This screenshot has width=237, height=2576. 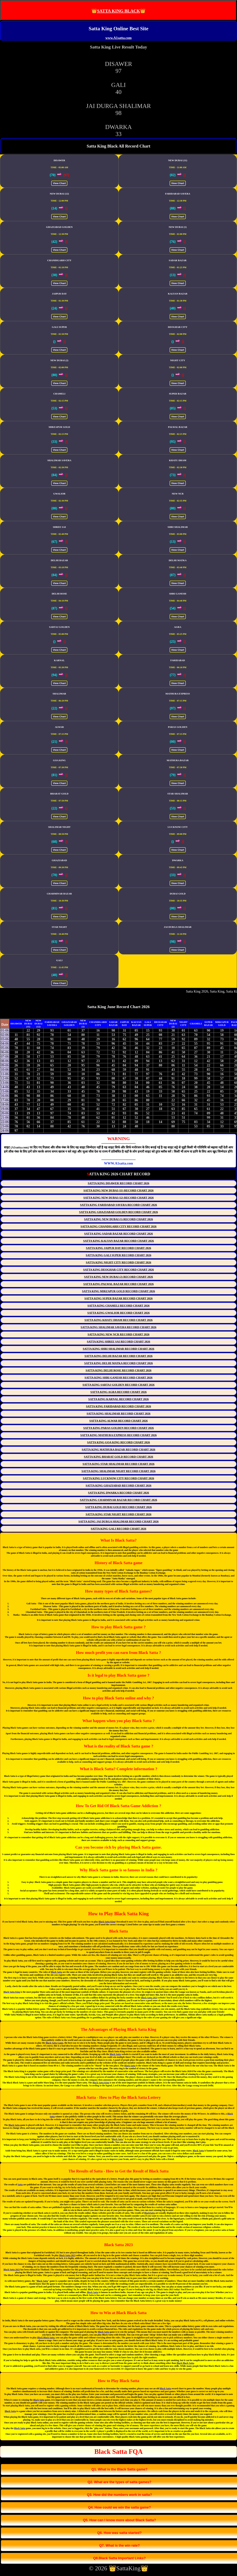 I want to click on Black Black Satta, so click(x=45, y=2337).